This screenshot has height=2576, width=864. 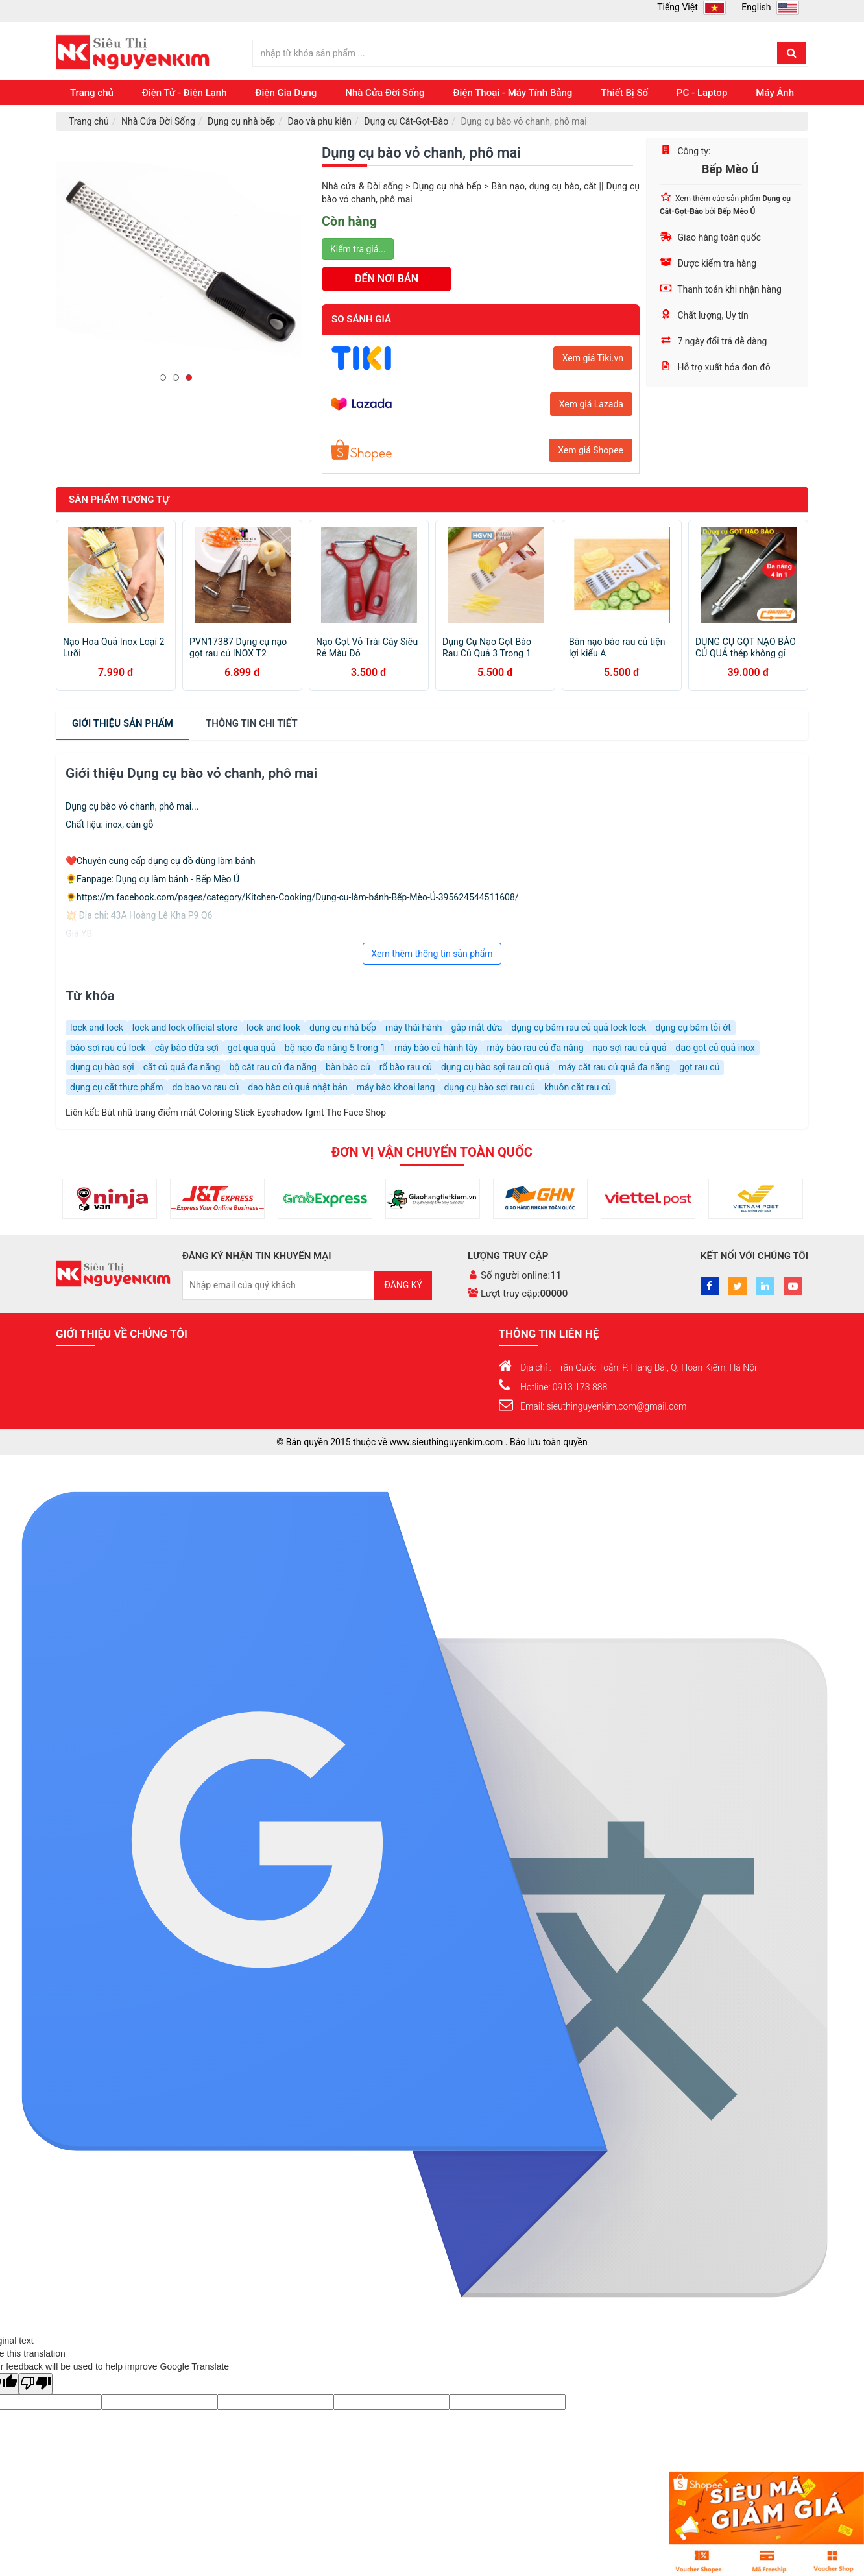 What do you see at coordinates (495, 1067) in the screenshot?
I see `dụng cụ bào sợi rau củ quả` at bounding box center [495, 1067].